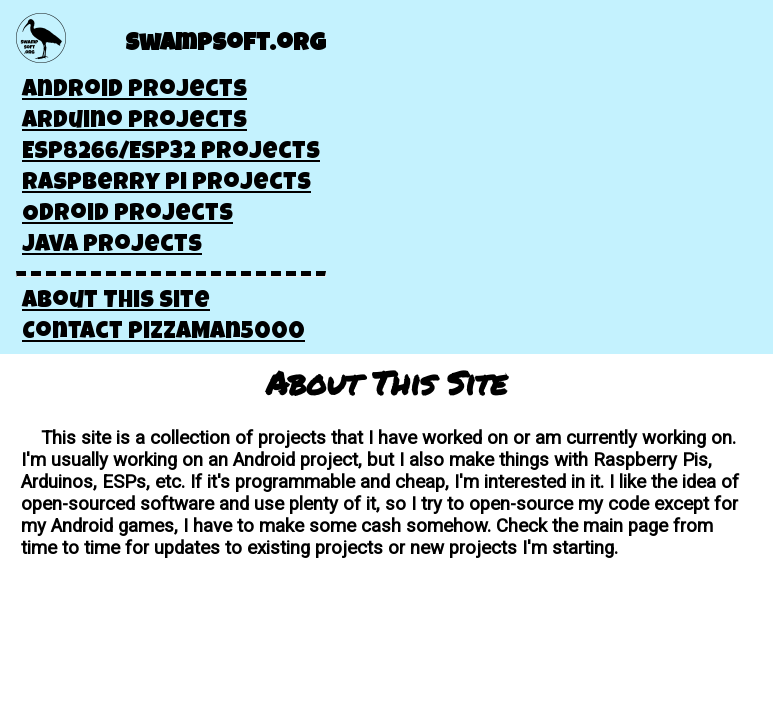 This screenshot has height=720, width=773. Describe the element at coordinates (171, 153) in the screenshot. I see `ESP8266/ESP32 Projects` at that location.